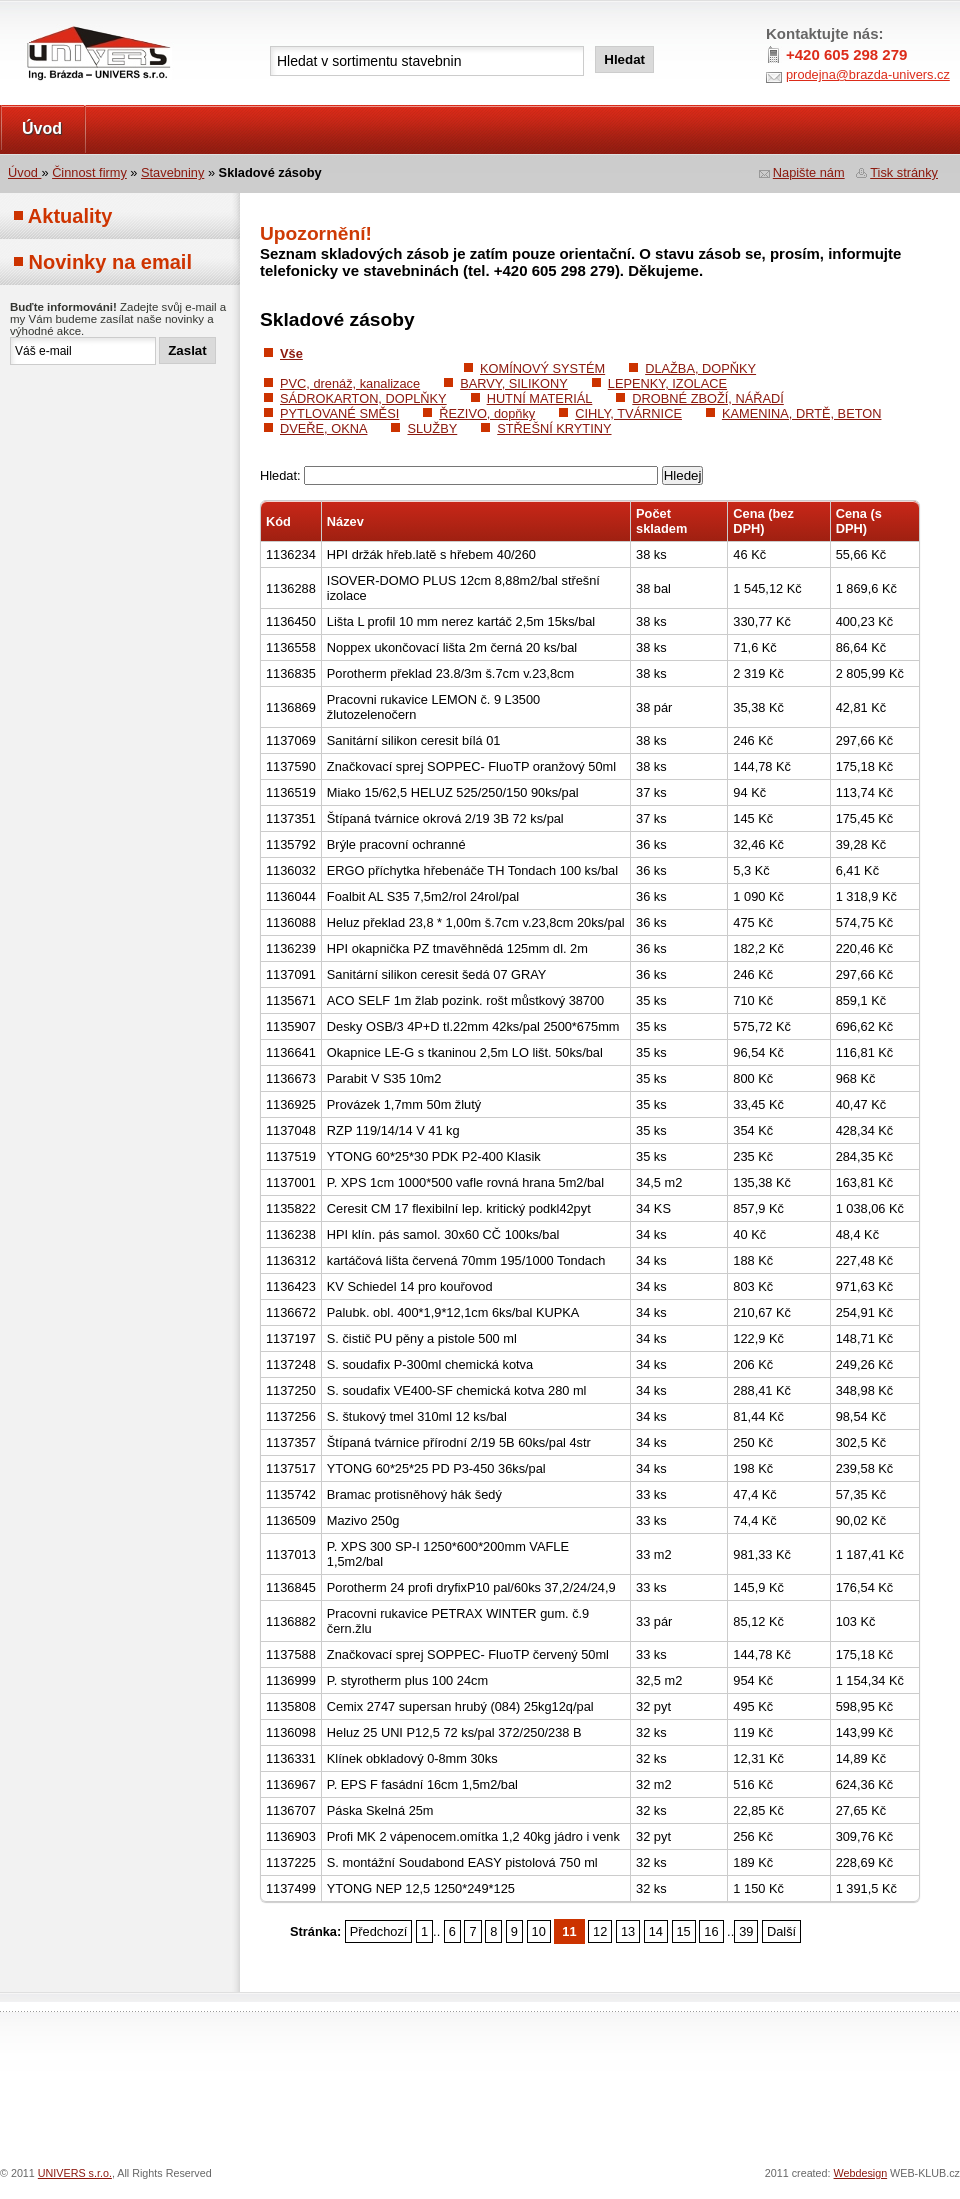 Image resolution: width=960 pixels, height=2199 pixels. Describe the element at coordinates (89, 172) in the screenshot. I see `Činnost firmy` at that location.